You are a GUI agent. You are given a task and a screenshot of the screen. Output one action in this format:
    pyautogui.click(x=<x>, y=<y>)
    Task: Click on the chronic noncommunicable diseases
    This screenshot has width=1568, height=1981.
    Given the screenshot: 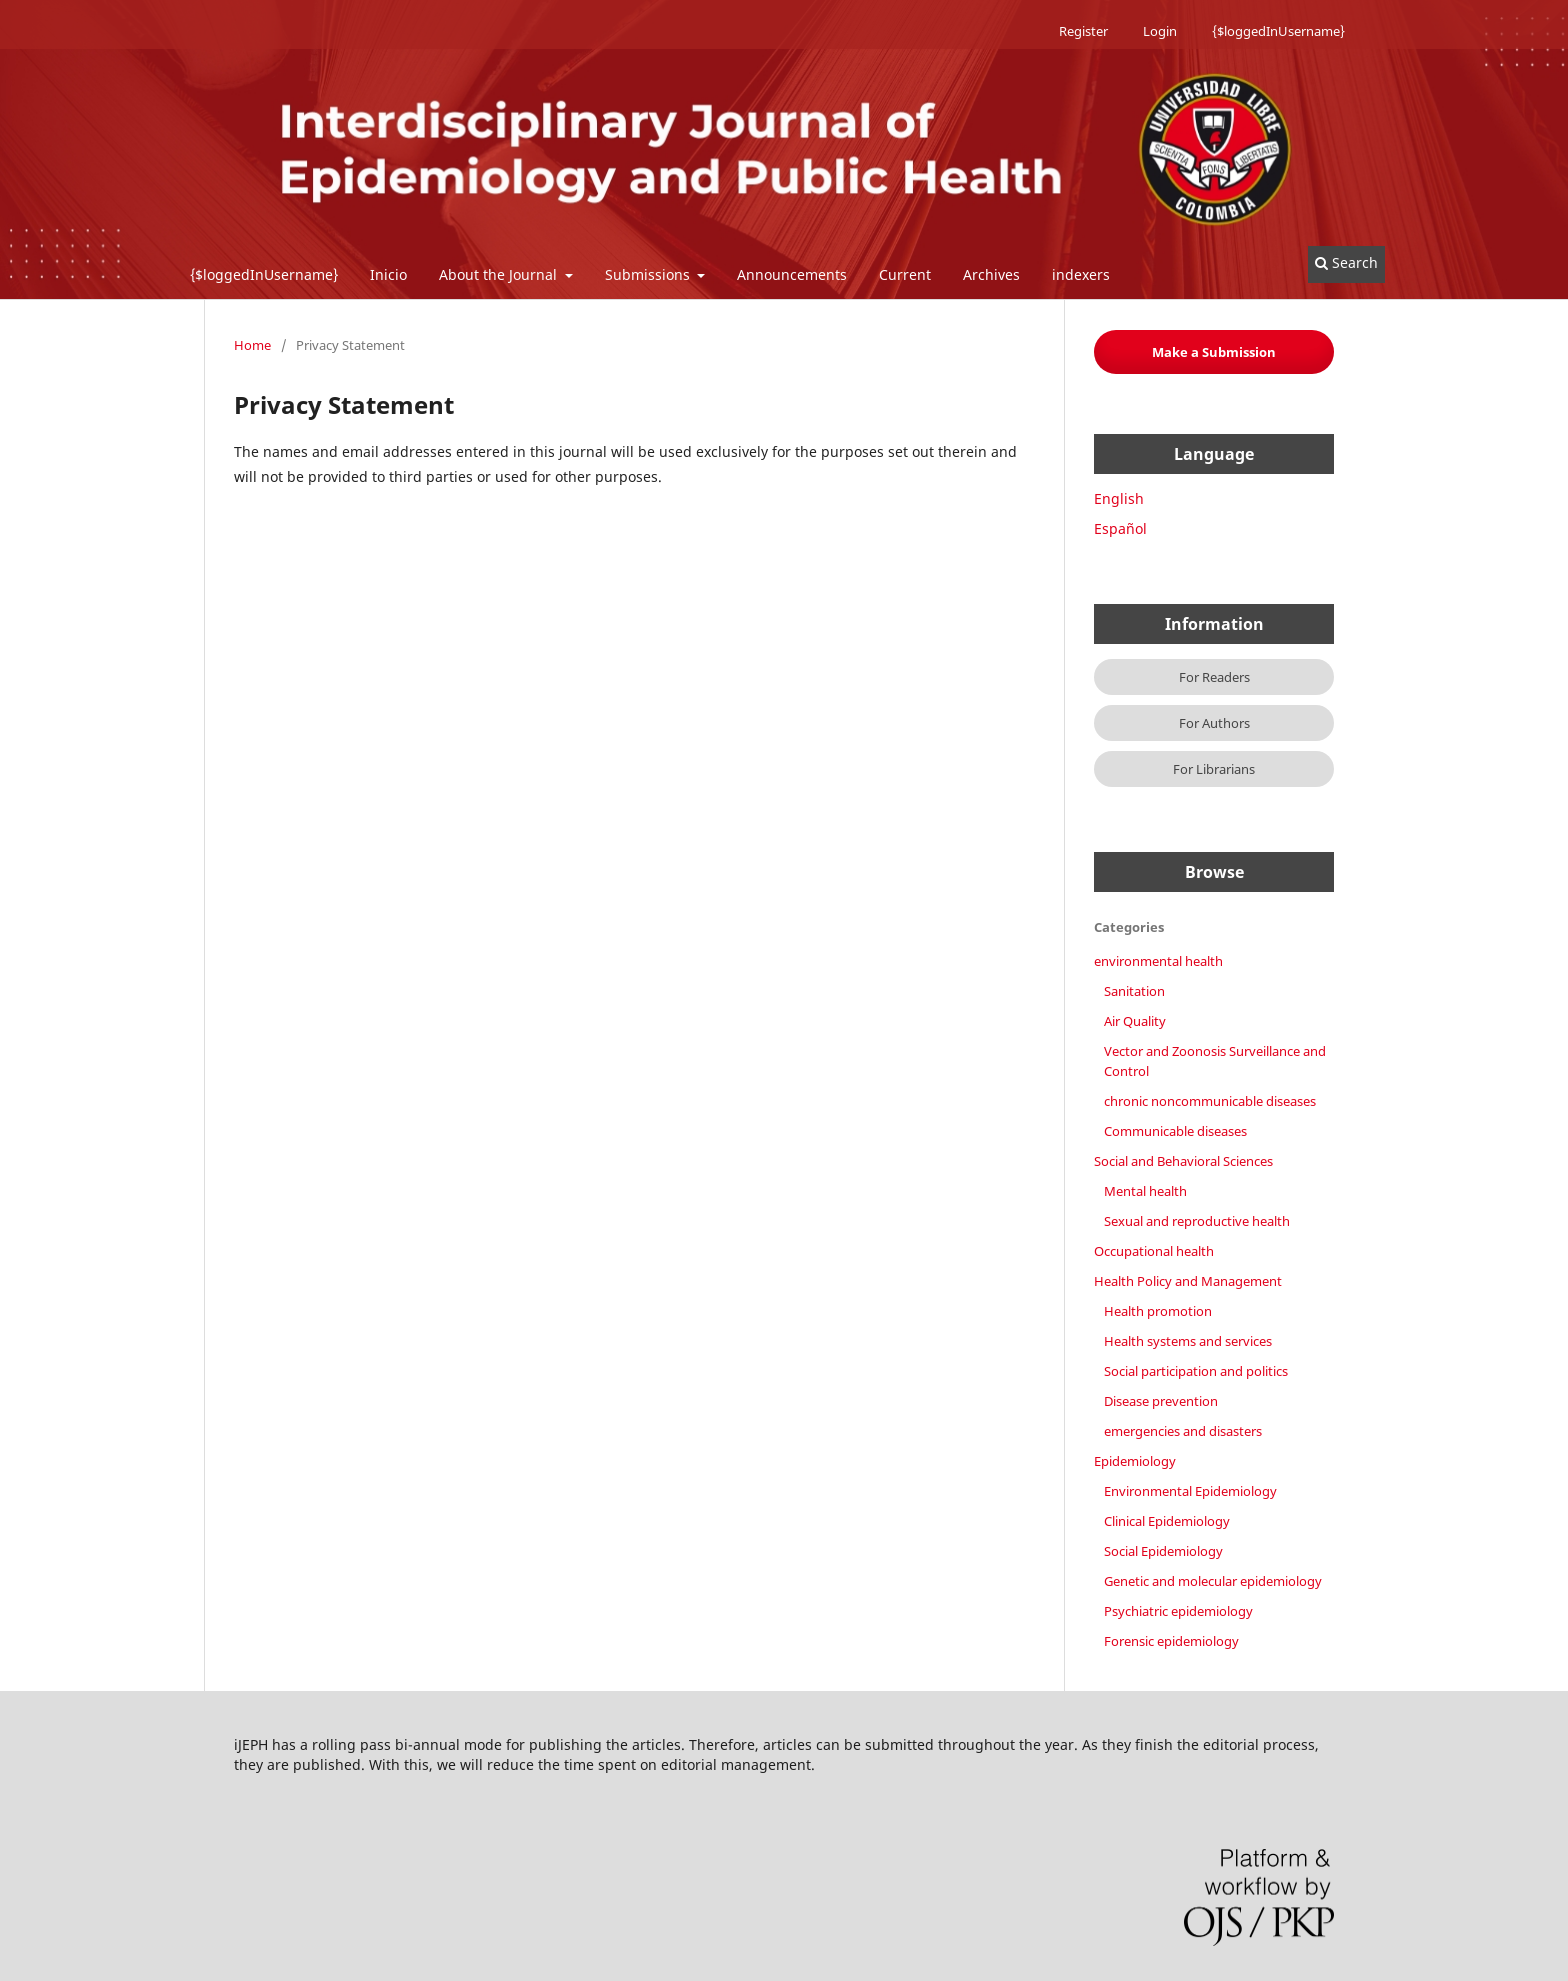 What is the action you would take?
    pyautogui.click(x=1210, y=1101)
    